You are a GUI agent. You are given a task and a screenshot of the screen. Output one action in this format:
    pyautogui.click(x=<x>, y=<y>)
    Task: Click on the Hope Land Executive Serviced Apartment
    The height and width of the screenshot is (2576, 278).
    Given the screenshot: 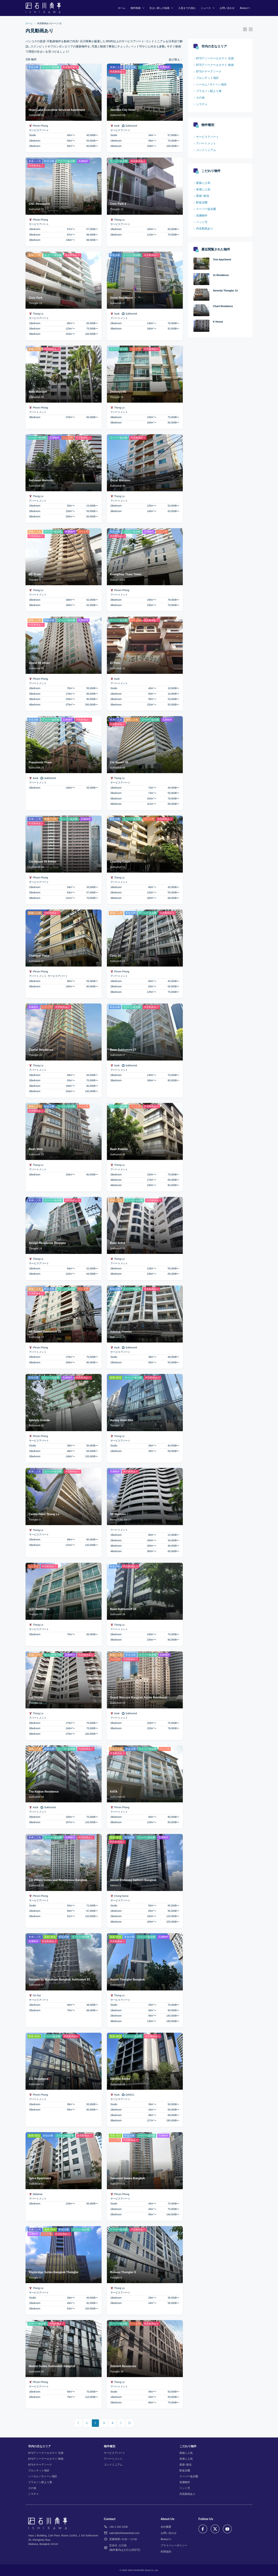 What is the action you would take?
    pyautogui.click(x=57, y=109)
    